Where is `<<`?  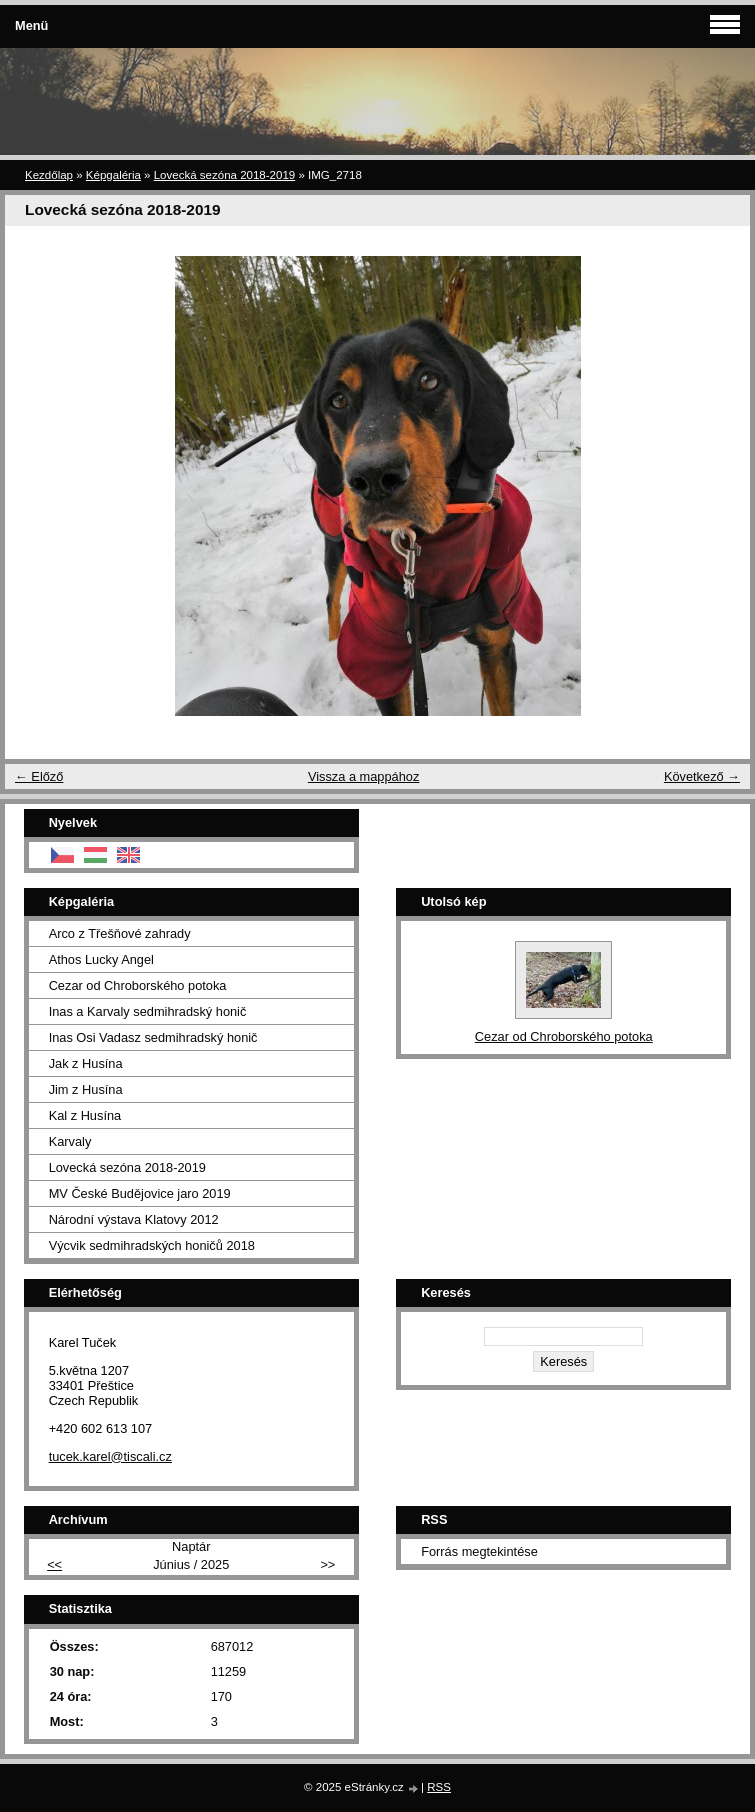
<< is located at coordinates (54, 1564).